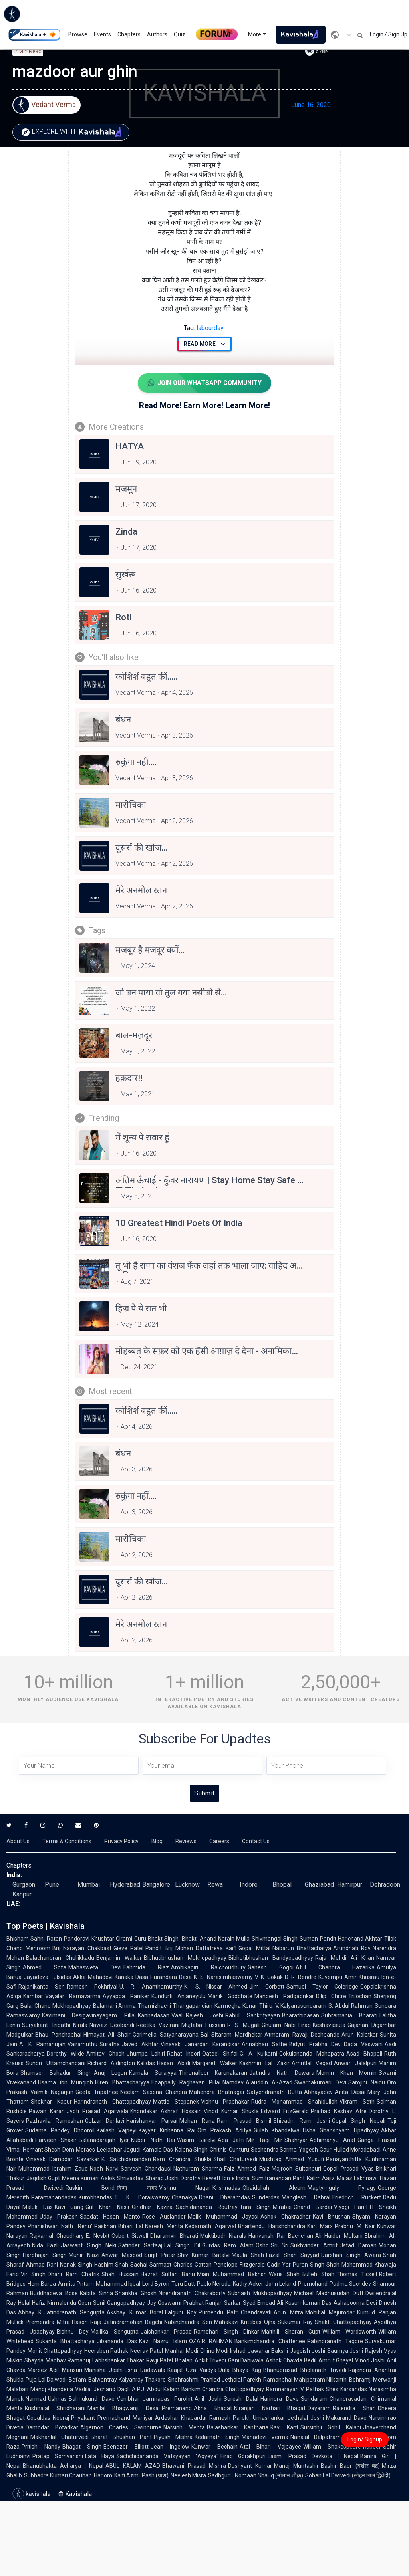  What do you see at coordinates (93, 1977) in the screenshot?
I see `Akka Mahadevi` at bounding box center [93, 1977].